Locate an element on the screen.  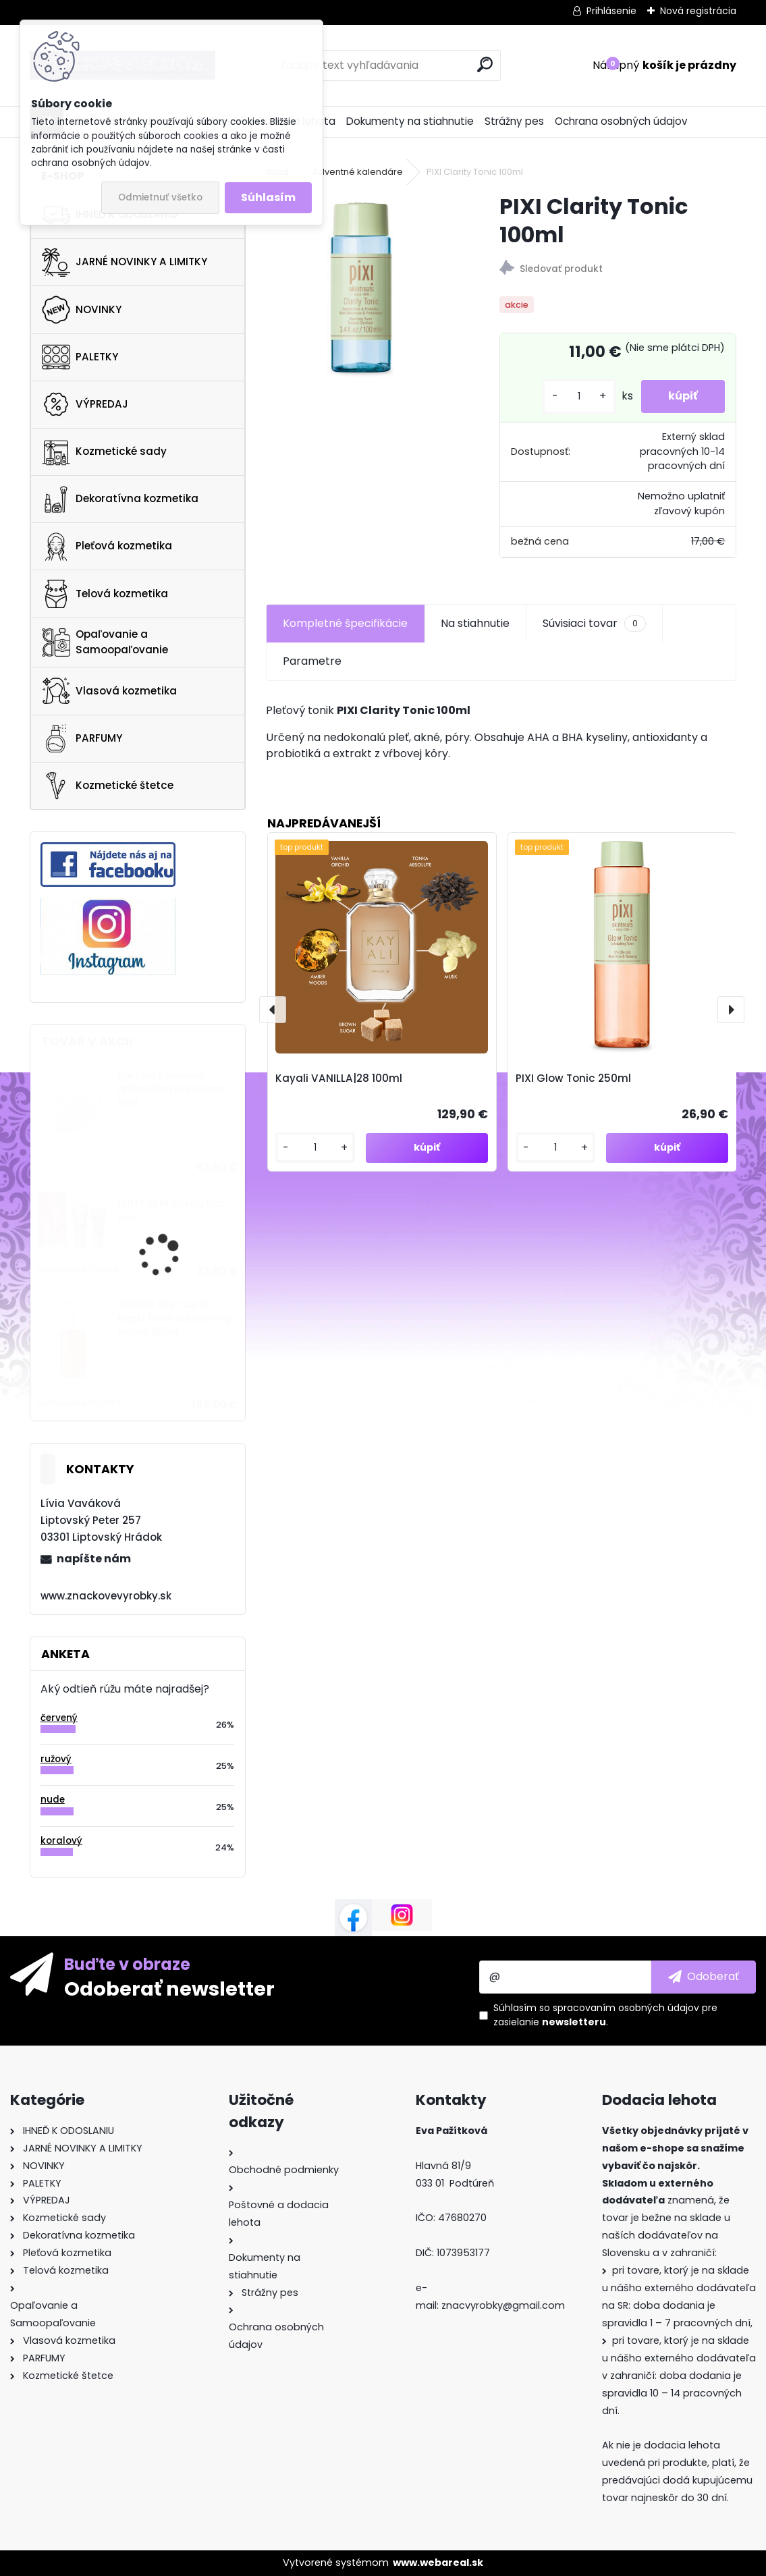
Súvisiaci tovar is located at coordinates (594, 623).